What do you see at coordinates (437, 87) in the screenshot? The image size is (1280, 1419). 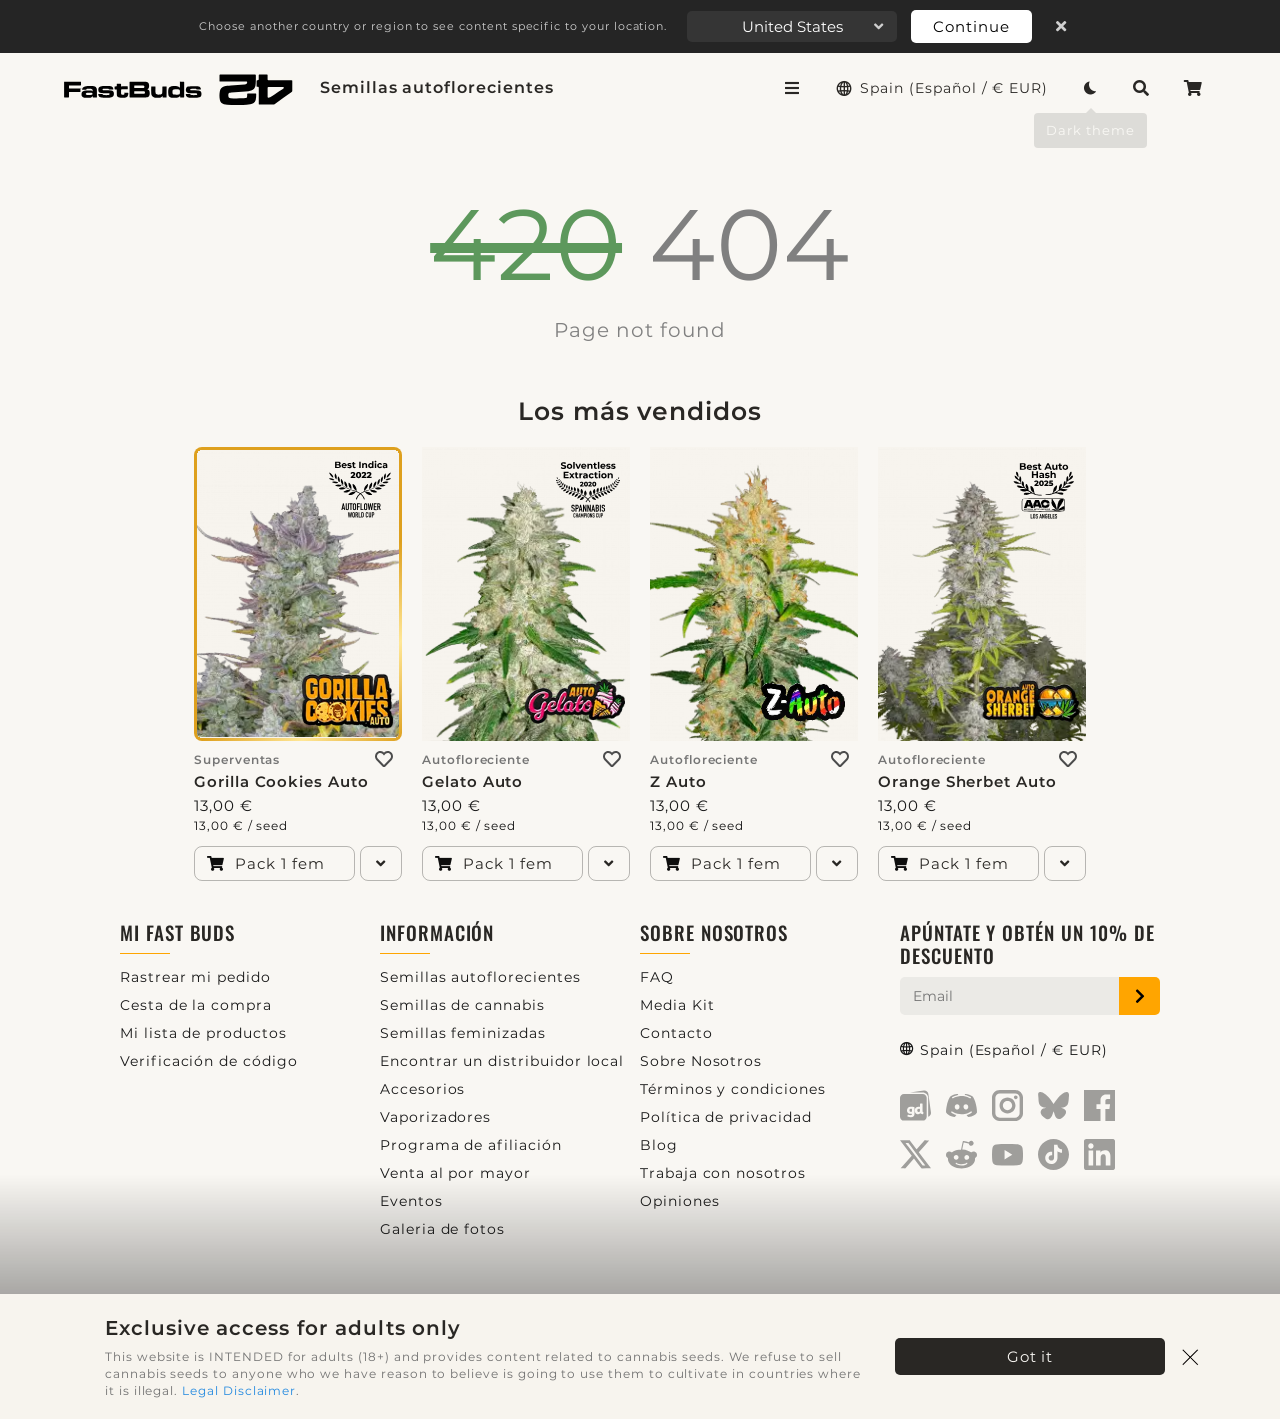 I see `Semillas autoflorecientes` at bounding box center [437, 87].